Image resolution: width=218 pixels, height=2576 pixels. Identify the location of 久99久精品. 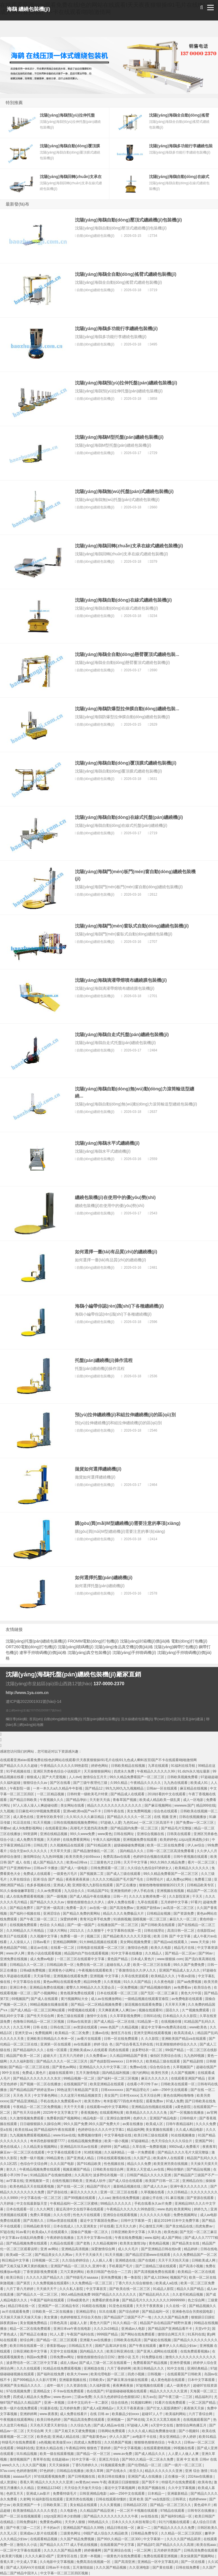
(119, 1783).